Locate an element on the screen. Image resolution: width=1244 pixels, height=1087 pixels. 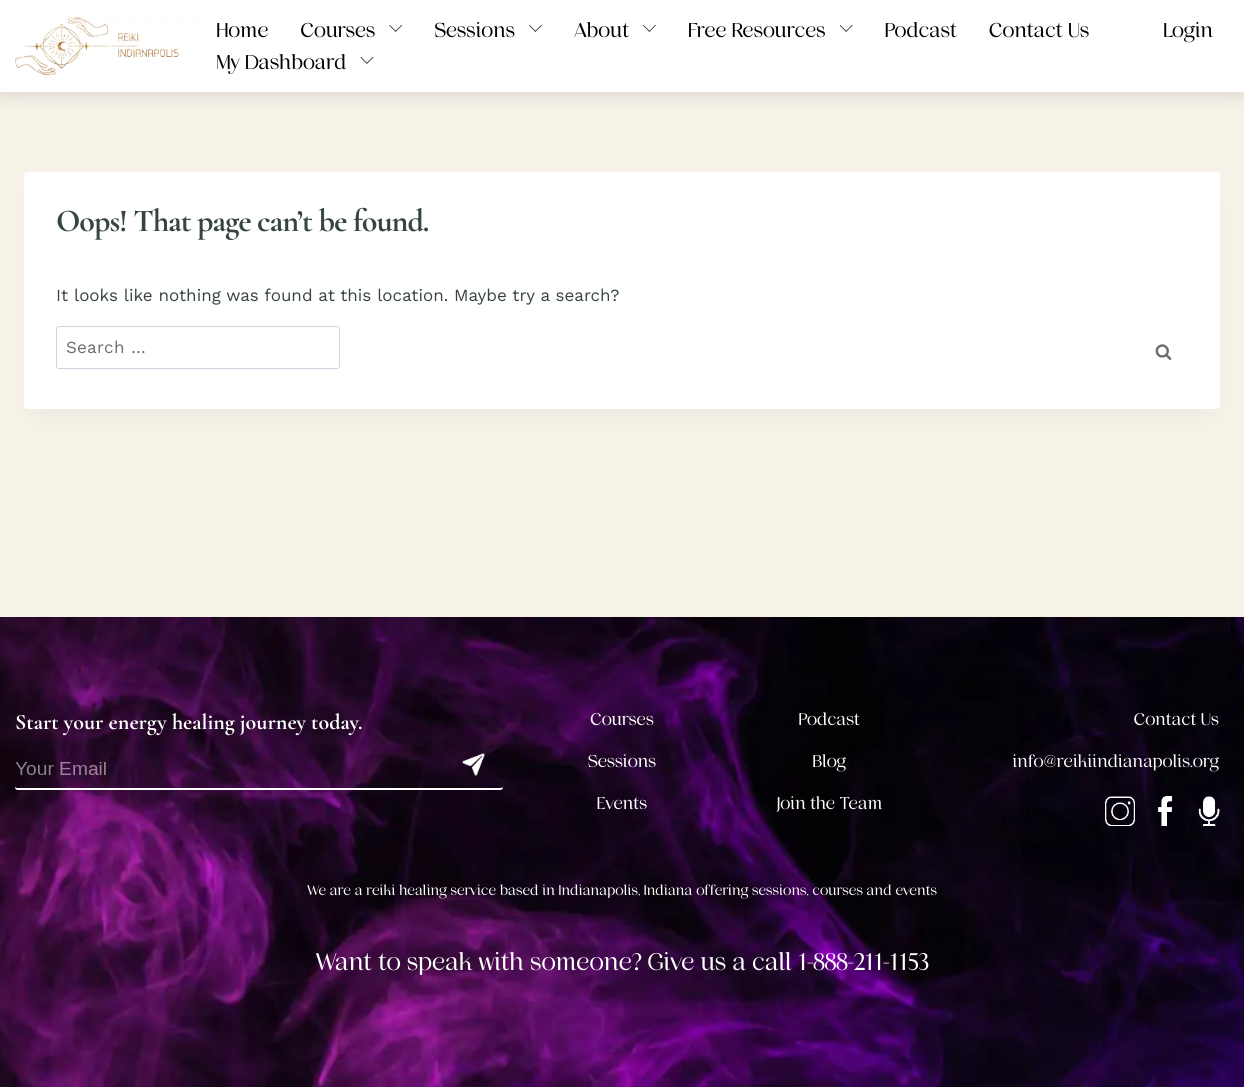
Join the Team is located at coordinates (829, 804).